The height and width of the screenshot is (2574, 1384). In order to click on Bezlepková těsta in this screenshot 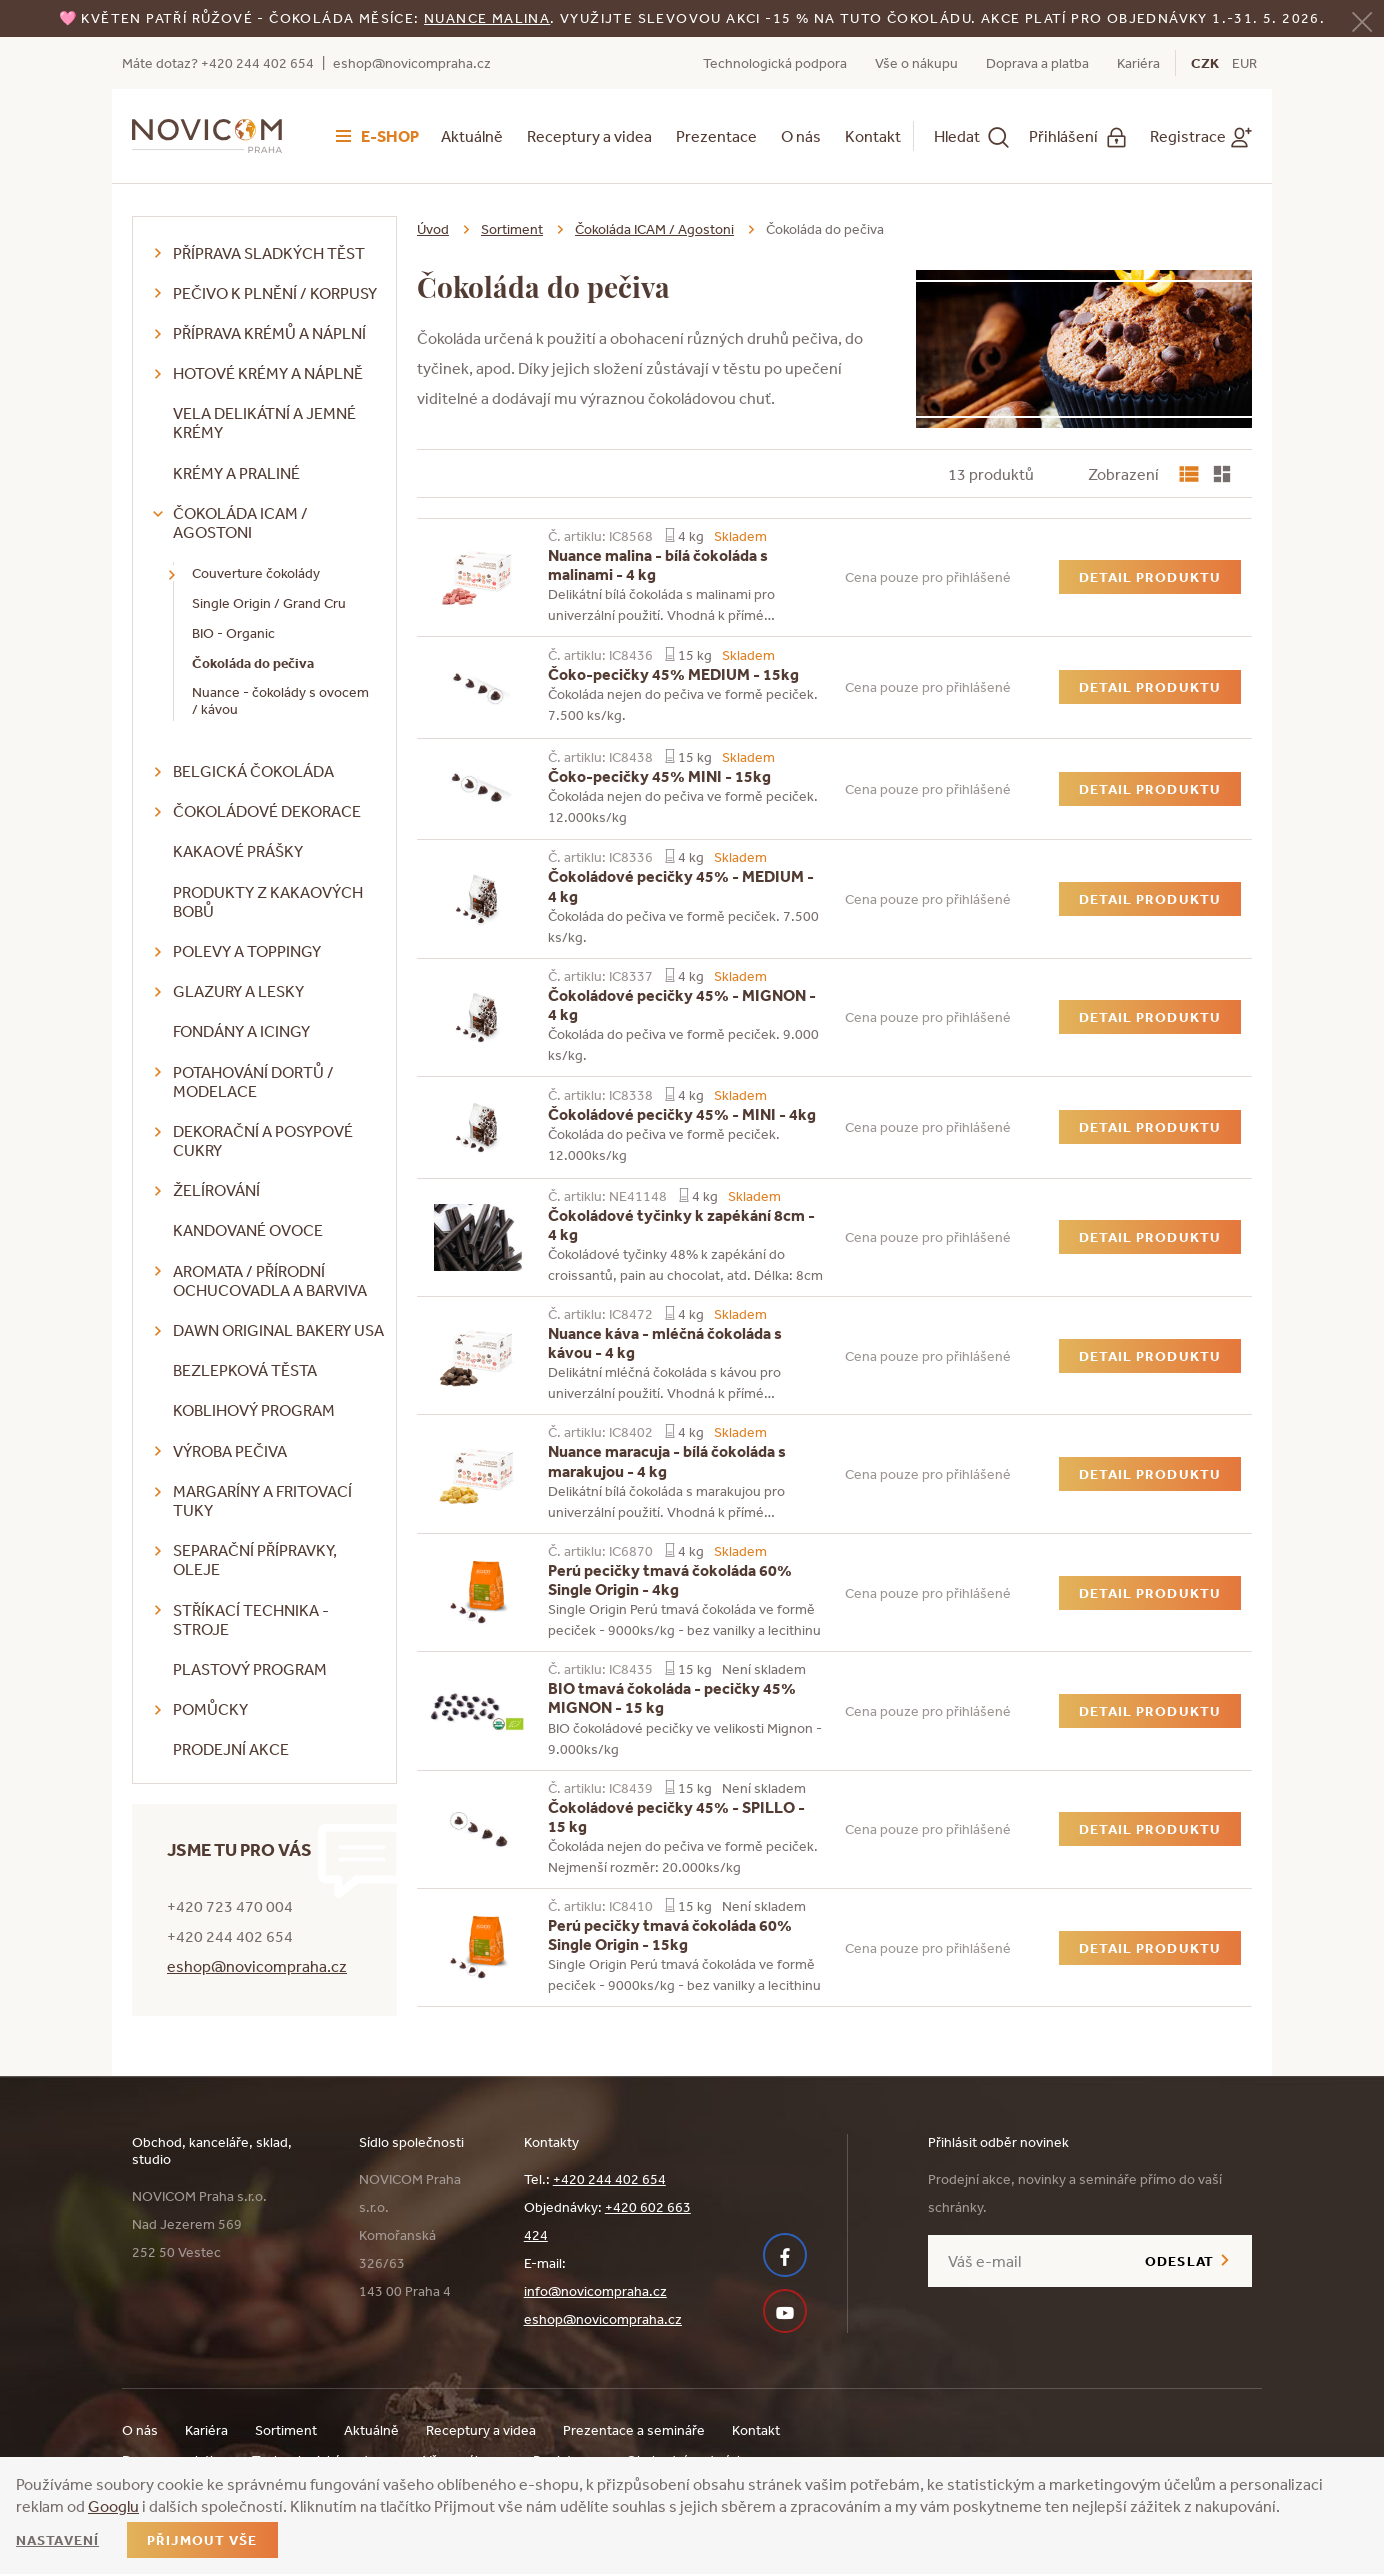, I will do `click(245, 1370)`.